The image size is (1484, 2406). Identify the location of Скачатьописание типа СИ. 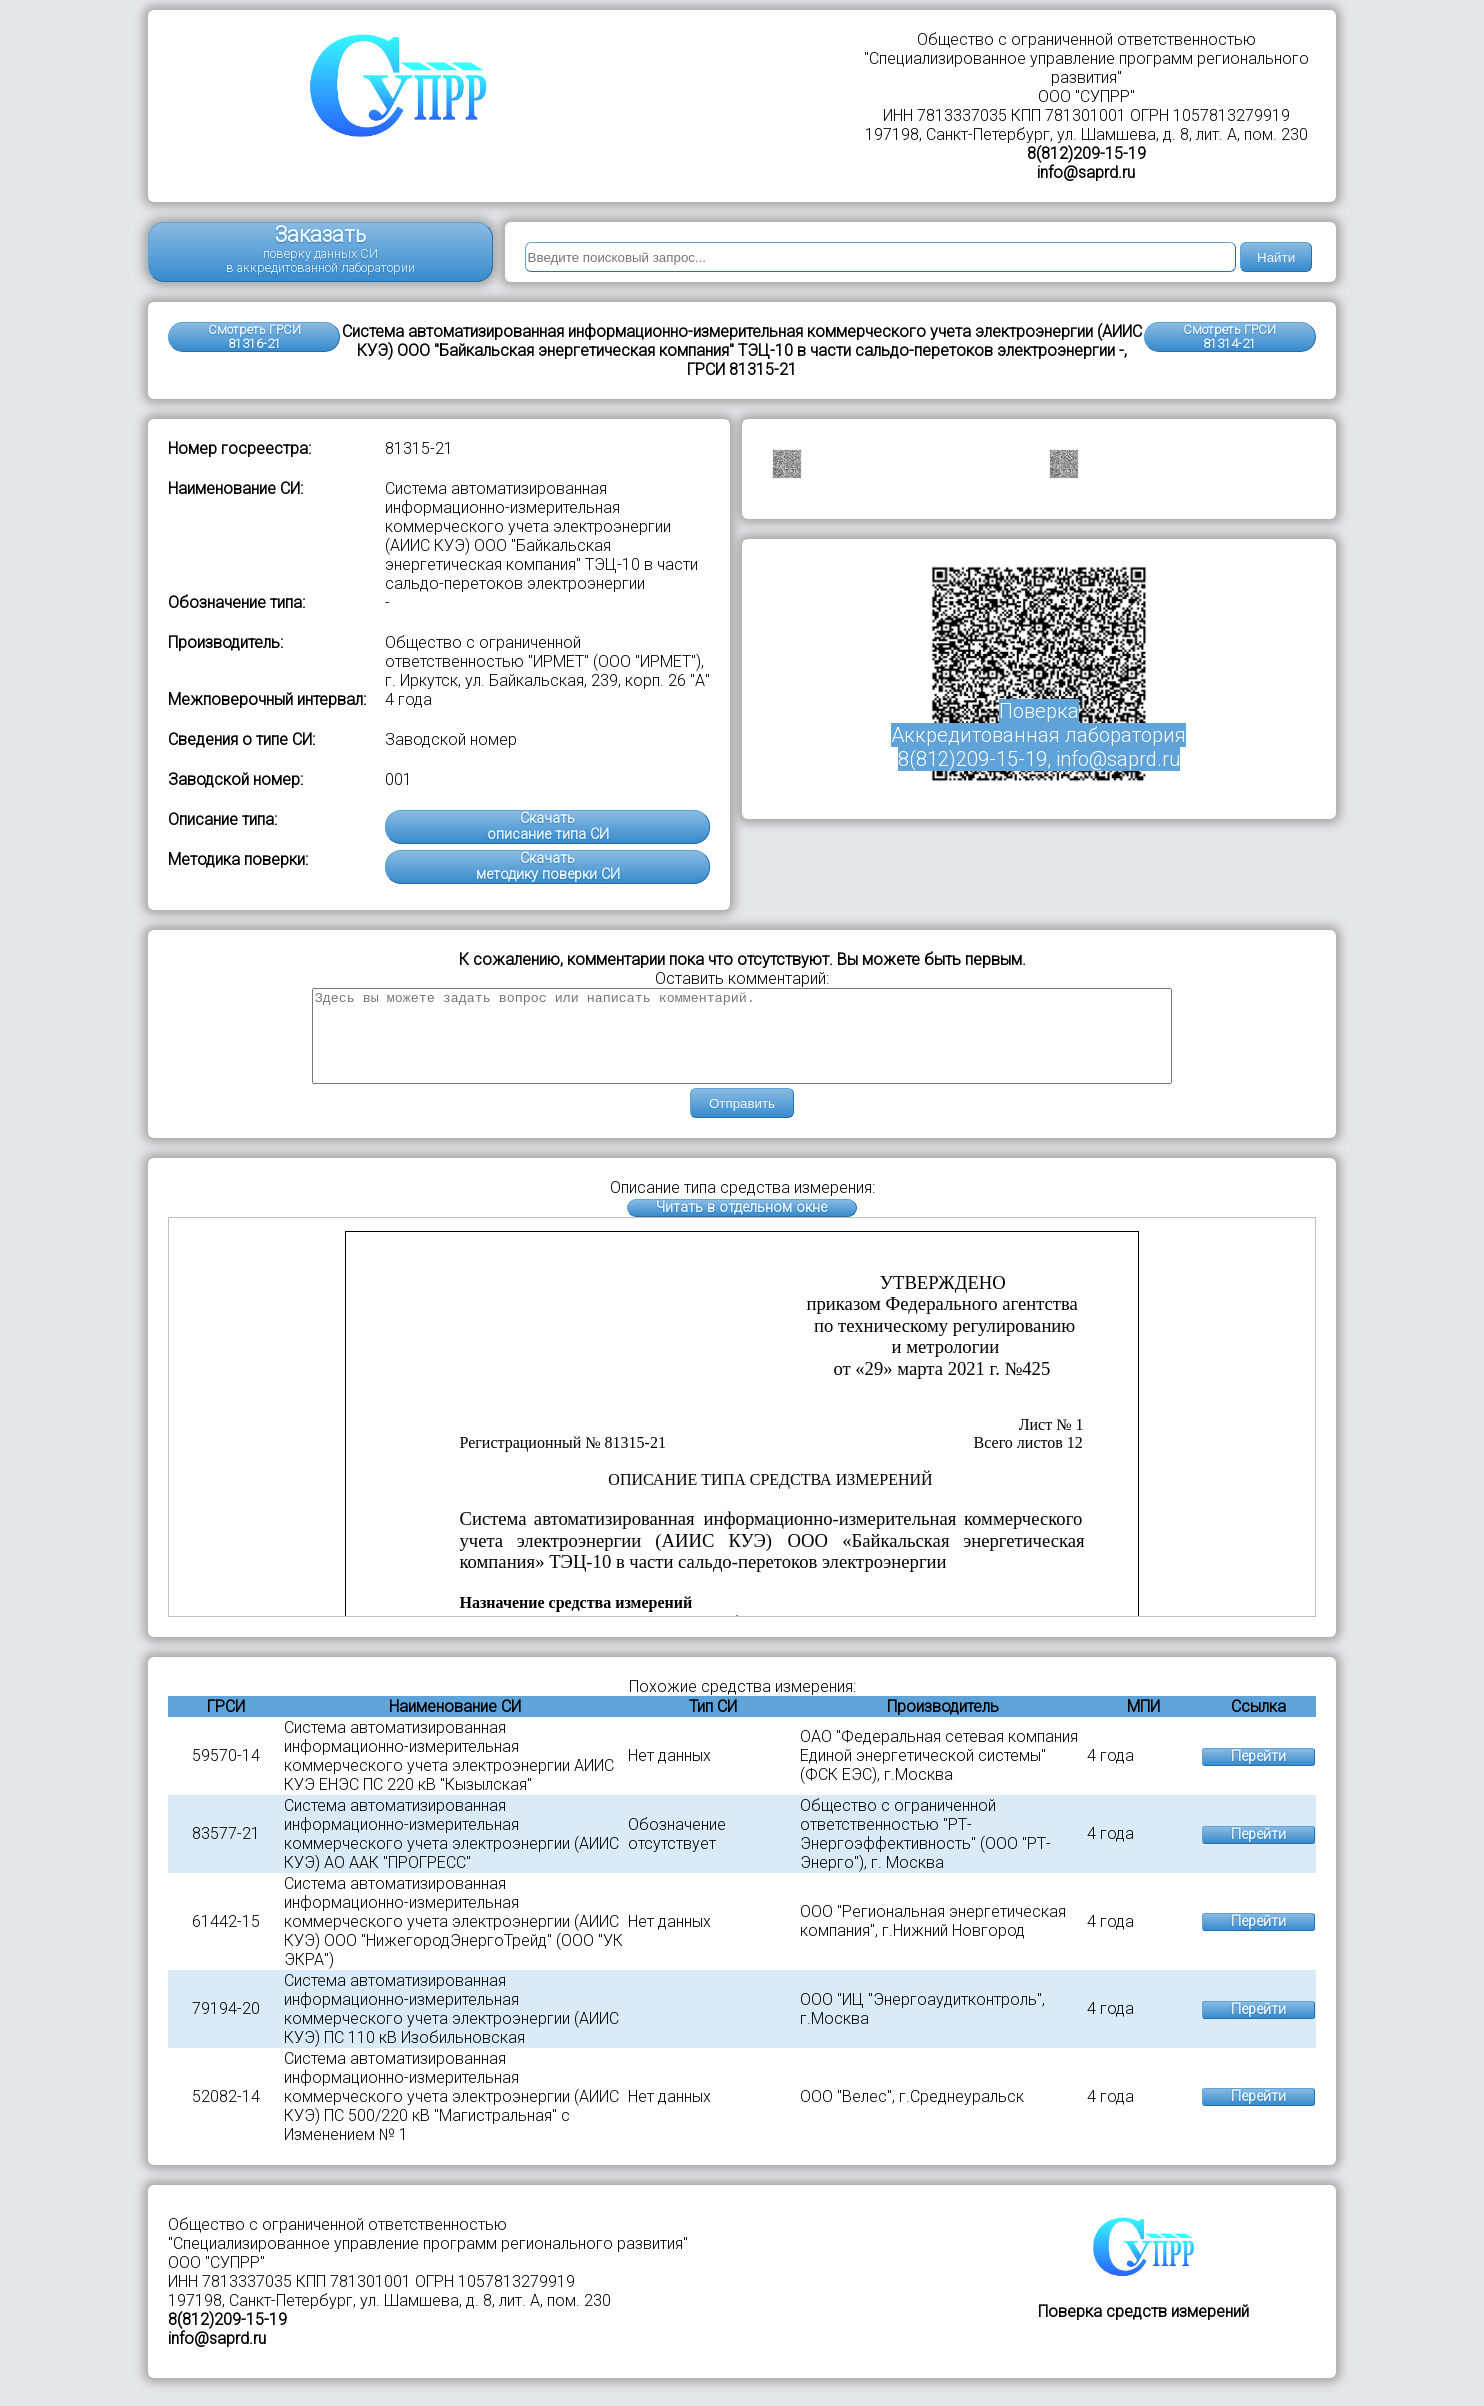
(548, 826).